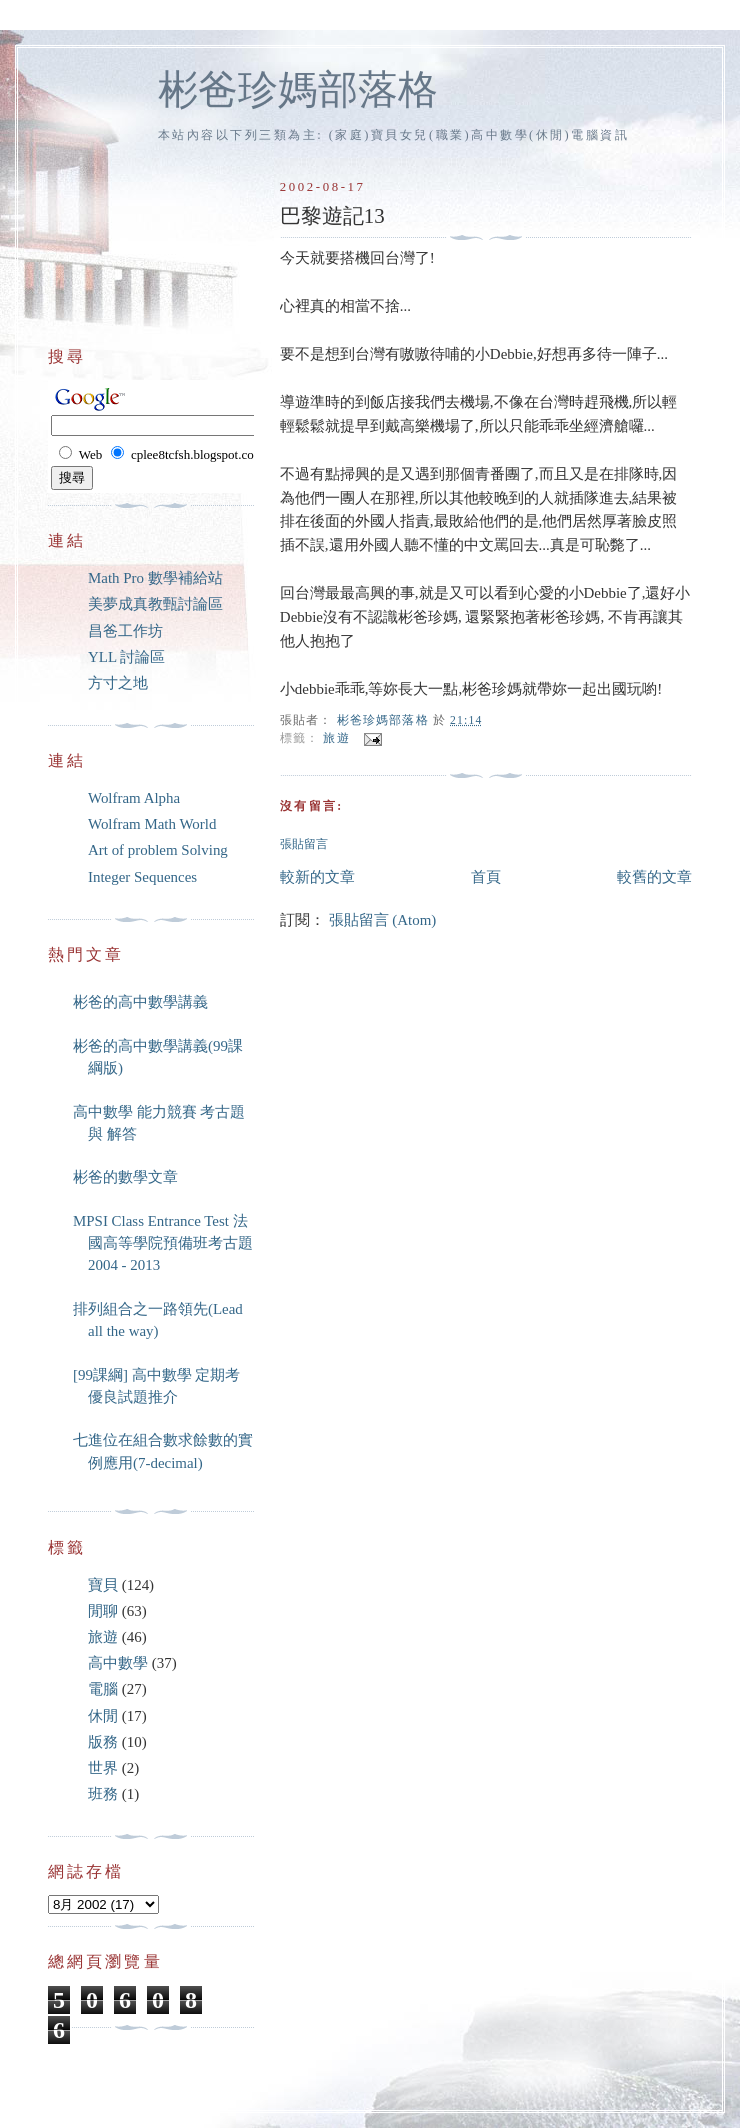 This screenshot has width=740, height=2128. I want to click on 彬爸的高中數學講義, so click(140, 1002).